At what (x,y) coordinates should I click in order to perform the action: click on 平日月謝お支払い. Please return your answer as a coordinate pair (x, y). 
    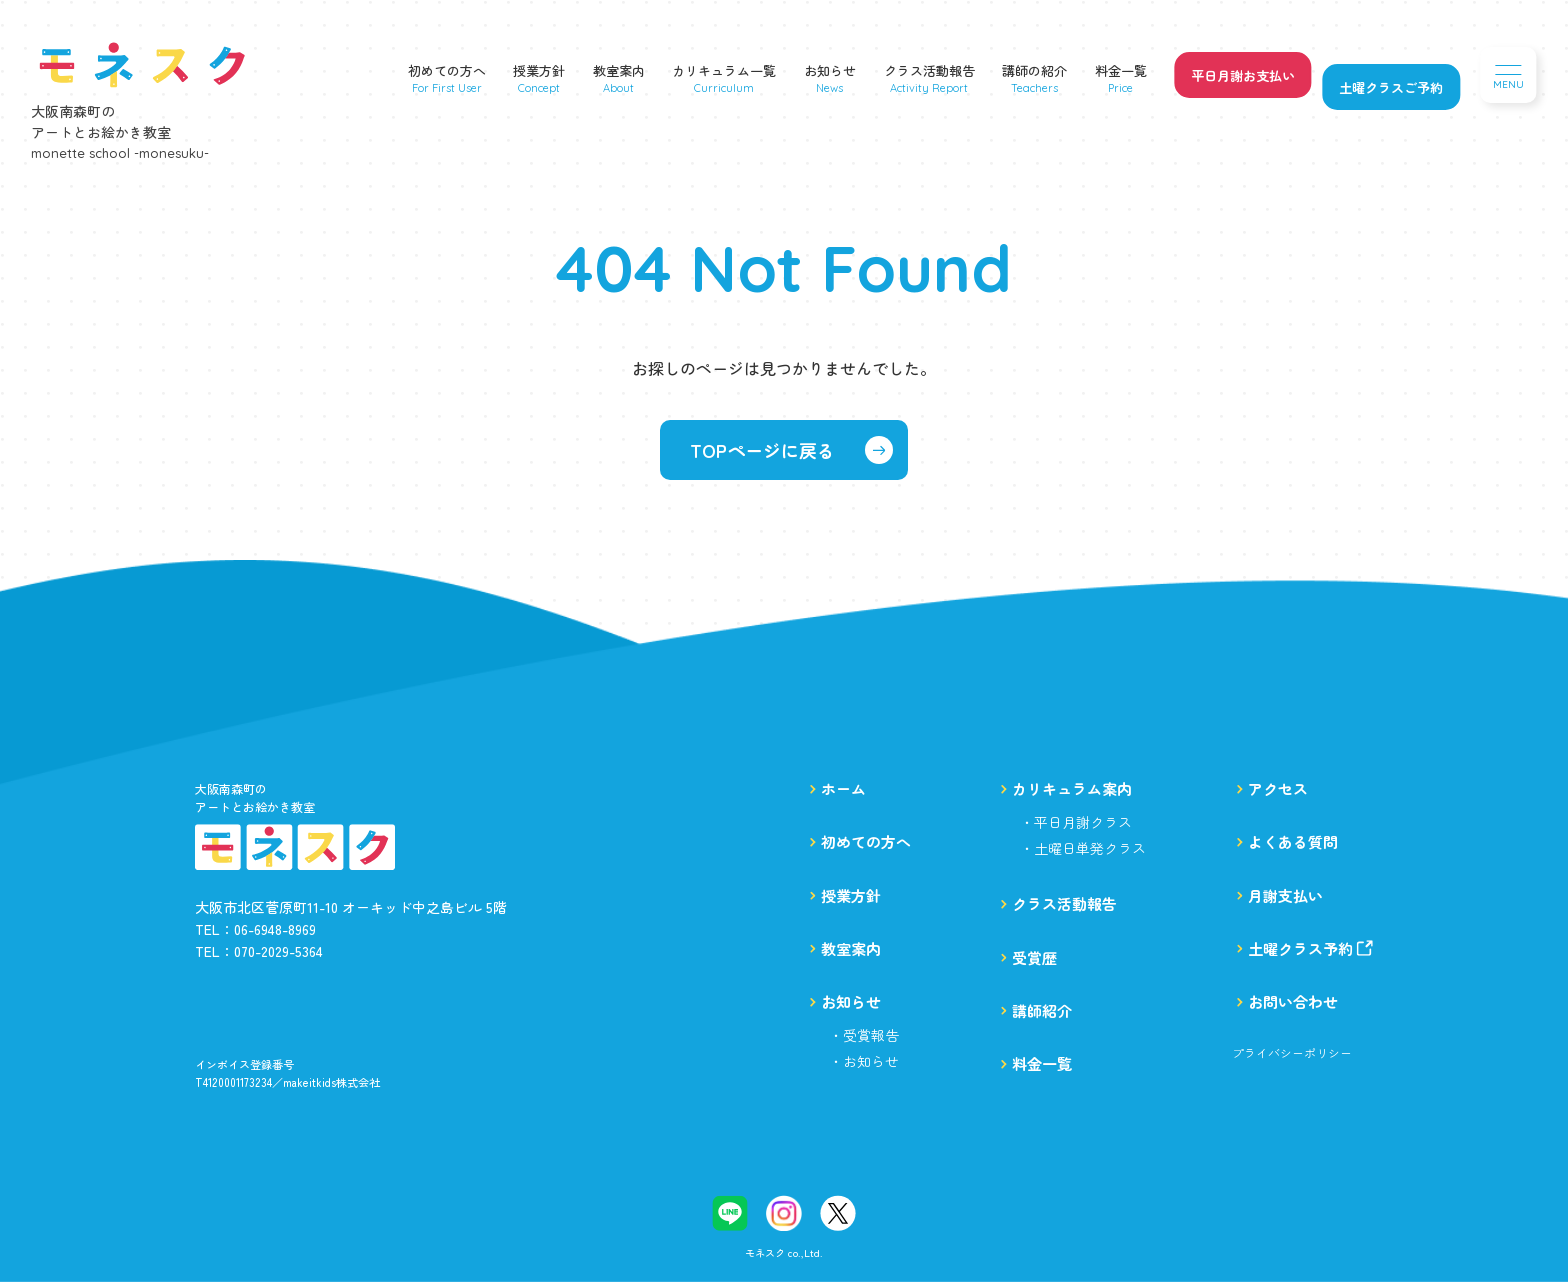
    Looking at the image, I should click on (1243, 75).